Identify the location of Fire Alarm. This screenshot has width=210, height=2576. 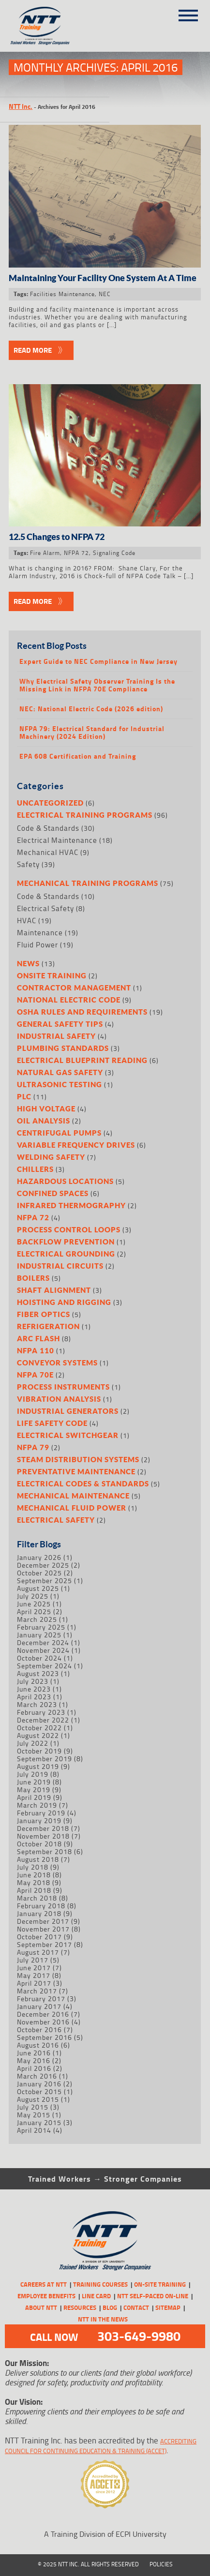
(45, 552).